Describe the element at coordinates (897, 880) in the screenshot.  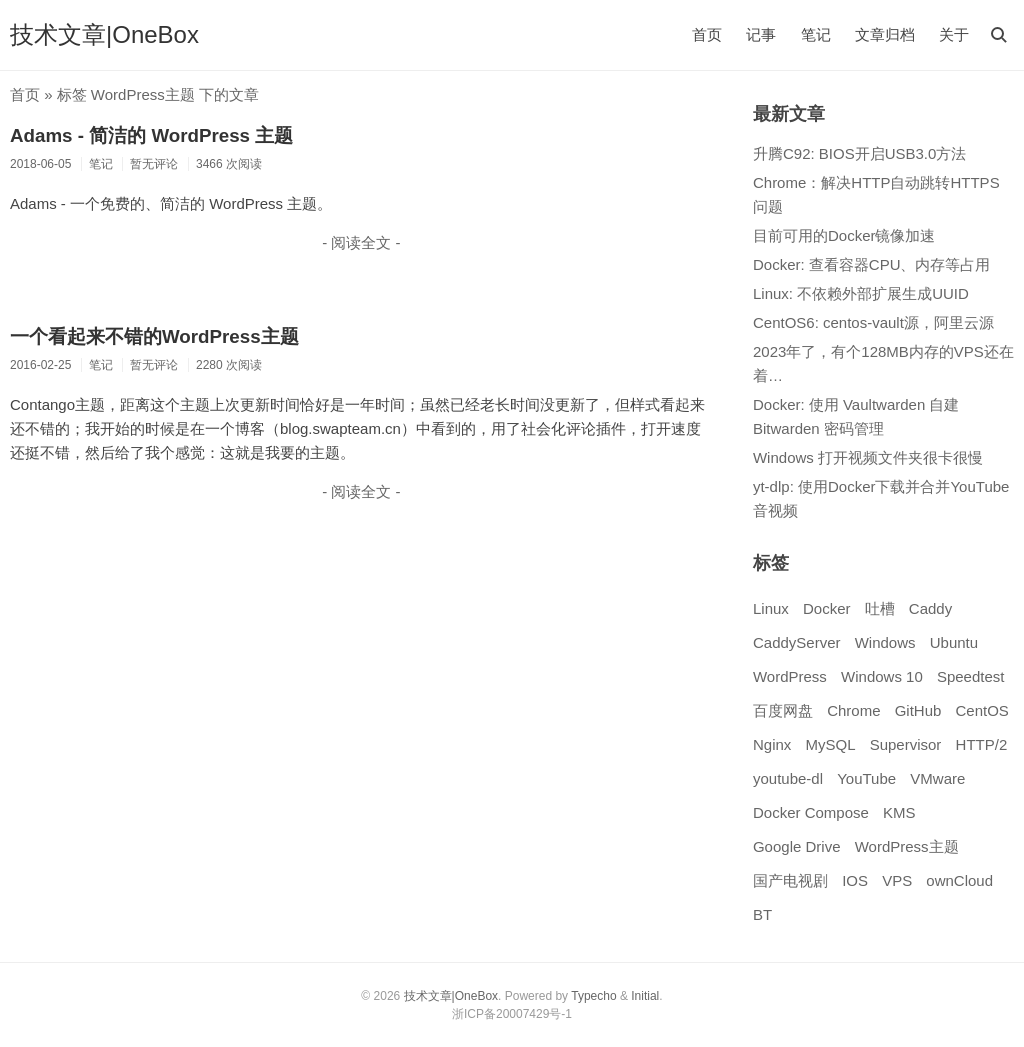
I see `VPS` at that location.